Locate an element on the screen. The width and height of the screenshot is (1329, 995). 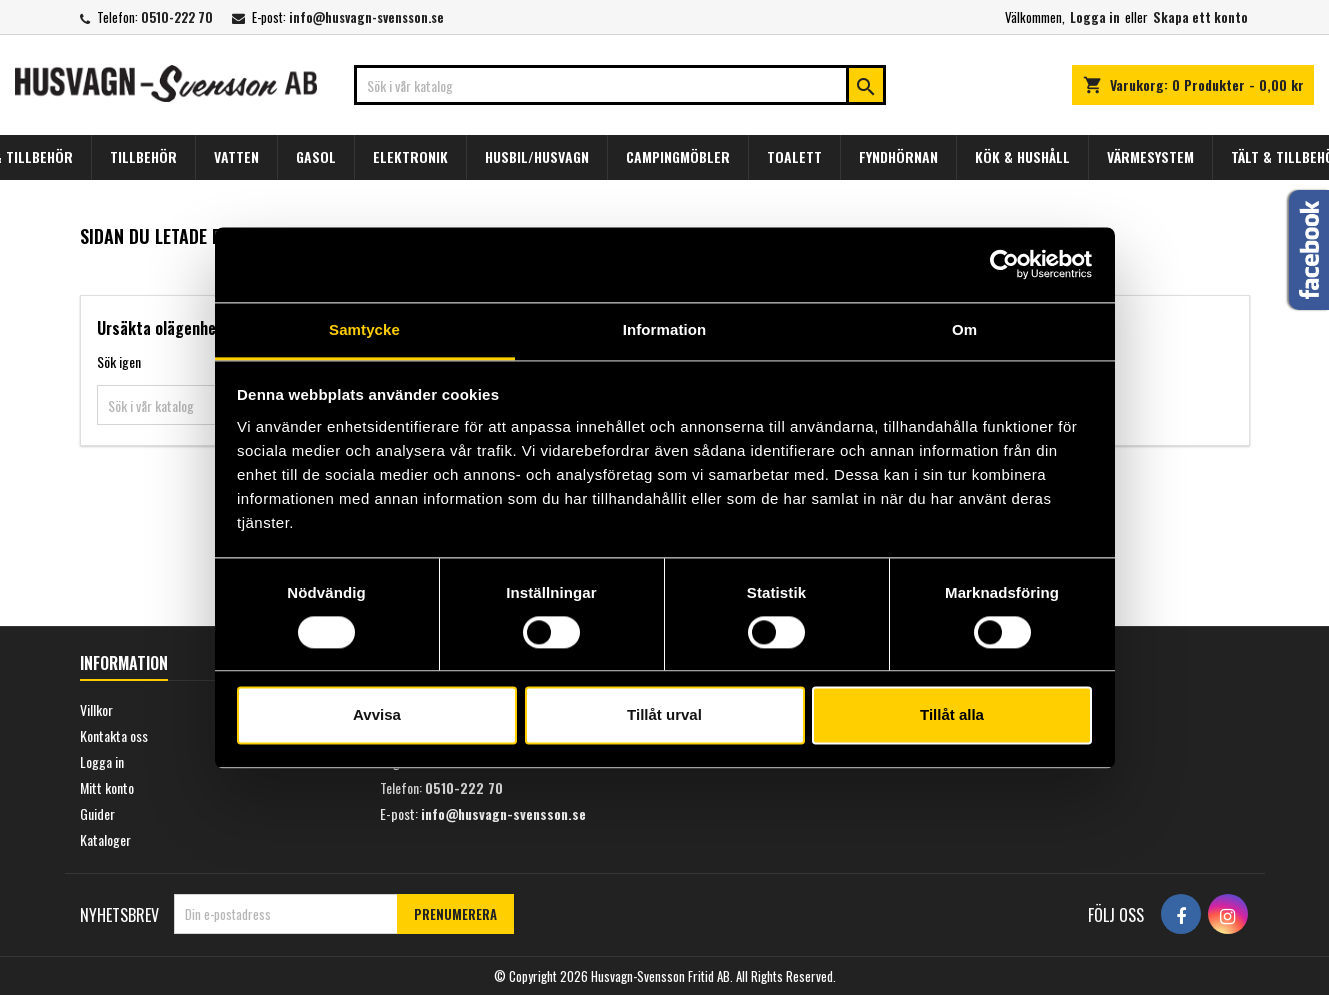
FYNDHÖRNAN is located at coordinates (898, 156).